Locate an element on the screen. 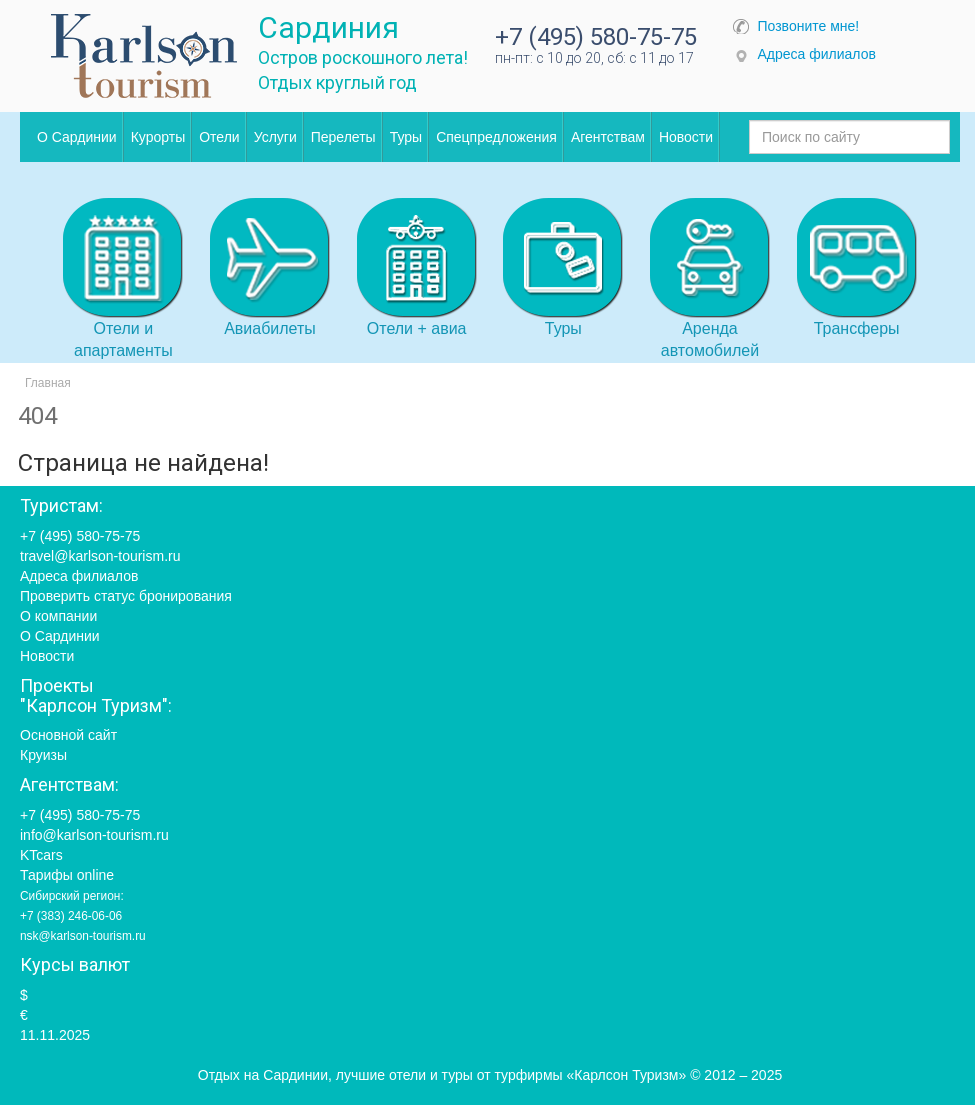  info@karlson-tourism.ru is located at coordinates (94, 835).